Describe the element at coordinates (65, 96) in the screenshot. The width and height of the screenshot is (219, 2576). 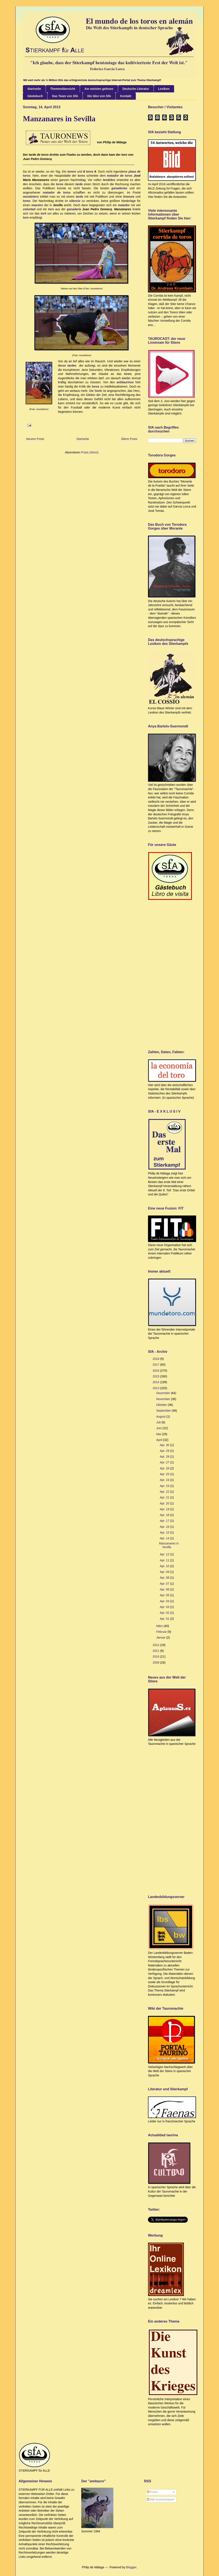
I see `Das Team von SfA` at that location.